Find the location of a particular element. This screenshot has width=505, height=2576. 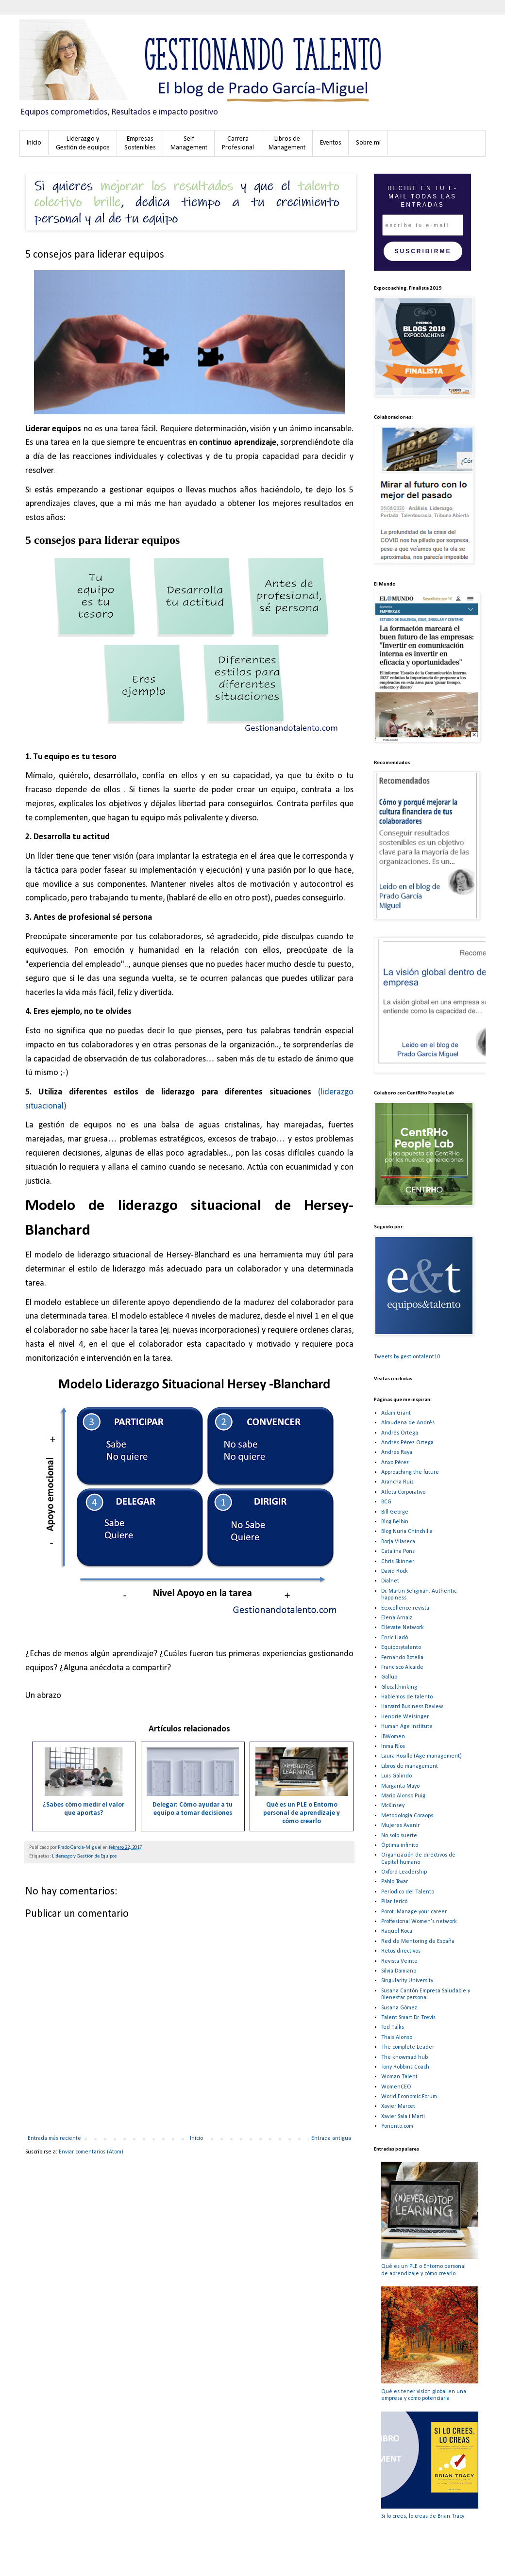

Mujeres Avenir is located at coordinates (400, 1825).